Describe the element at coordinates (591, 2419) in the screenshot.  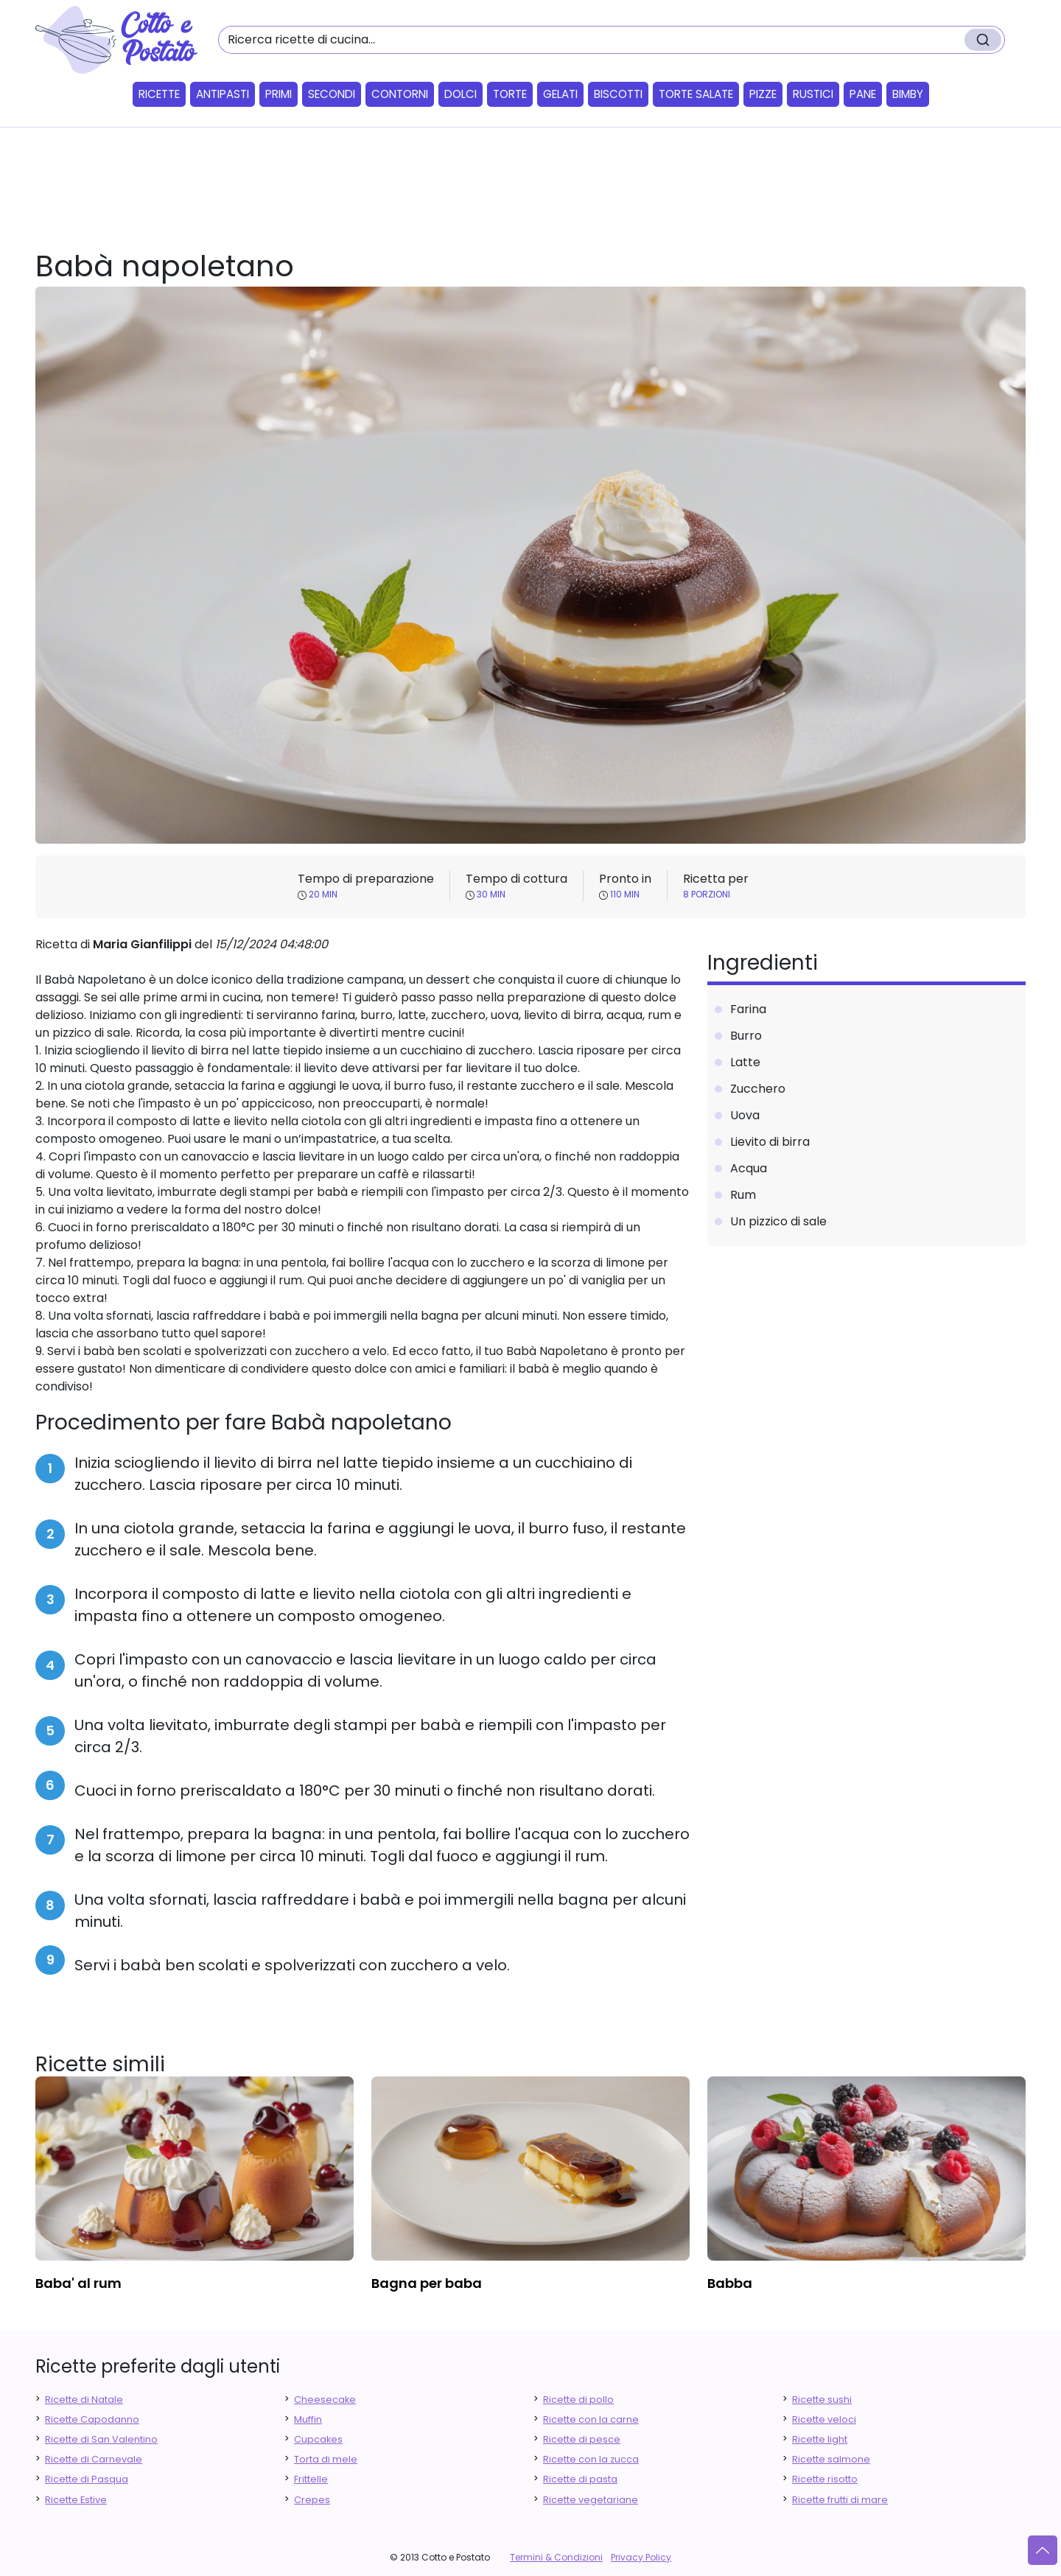
I see `Ricette con la carne` at that location.